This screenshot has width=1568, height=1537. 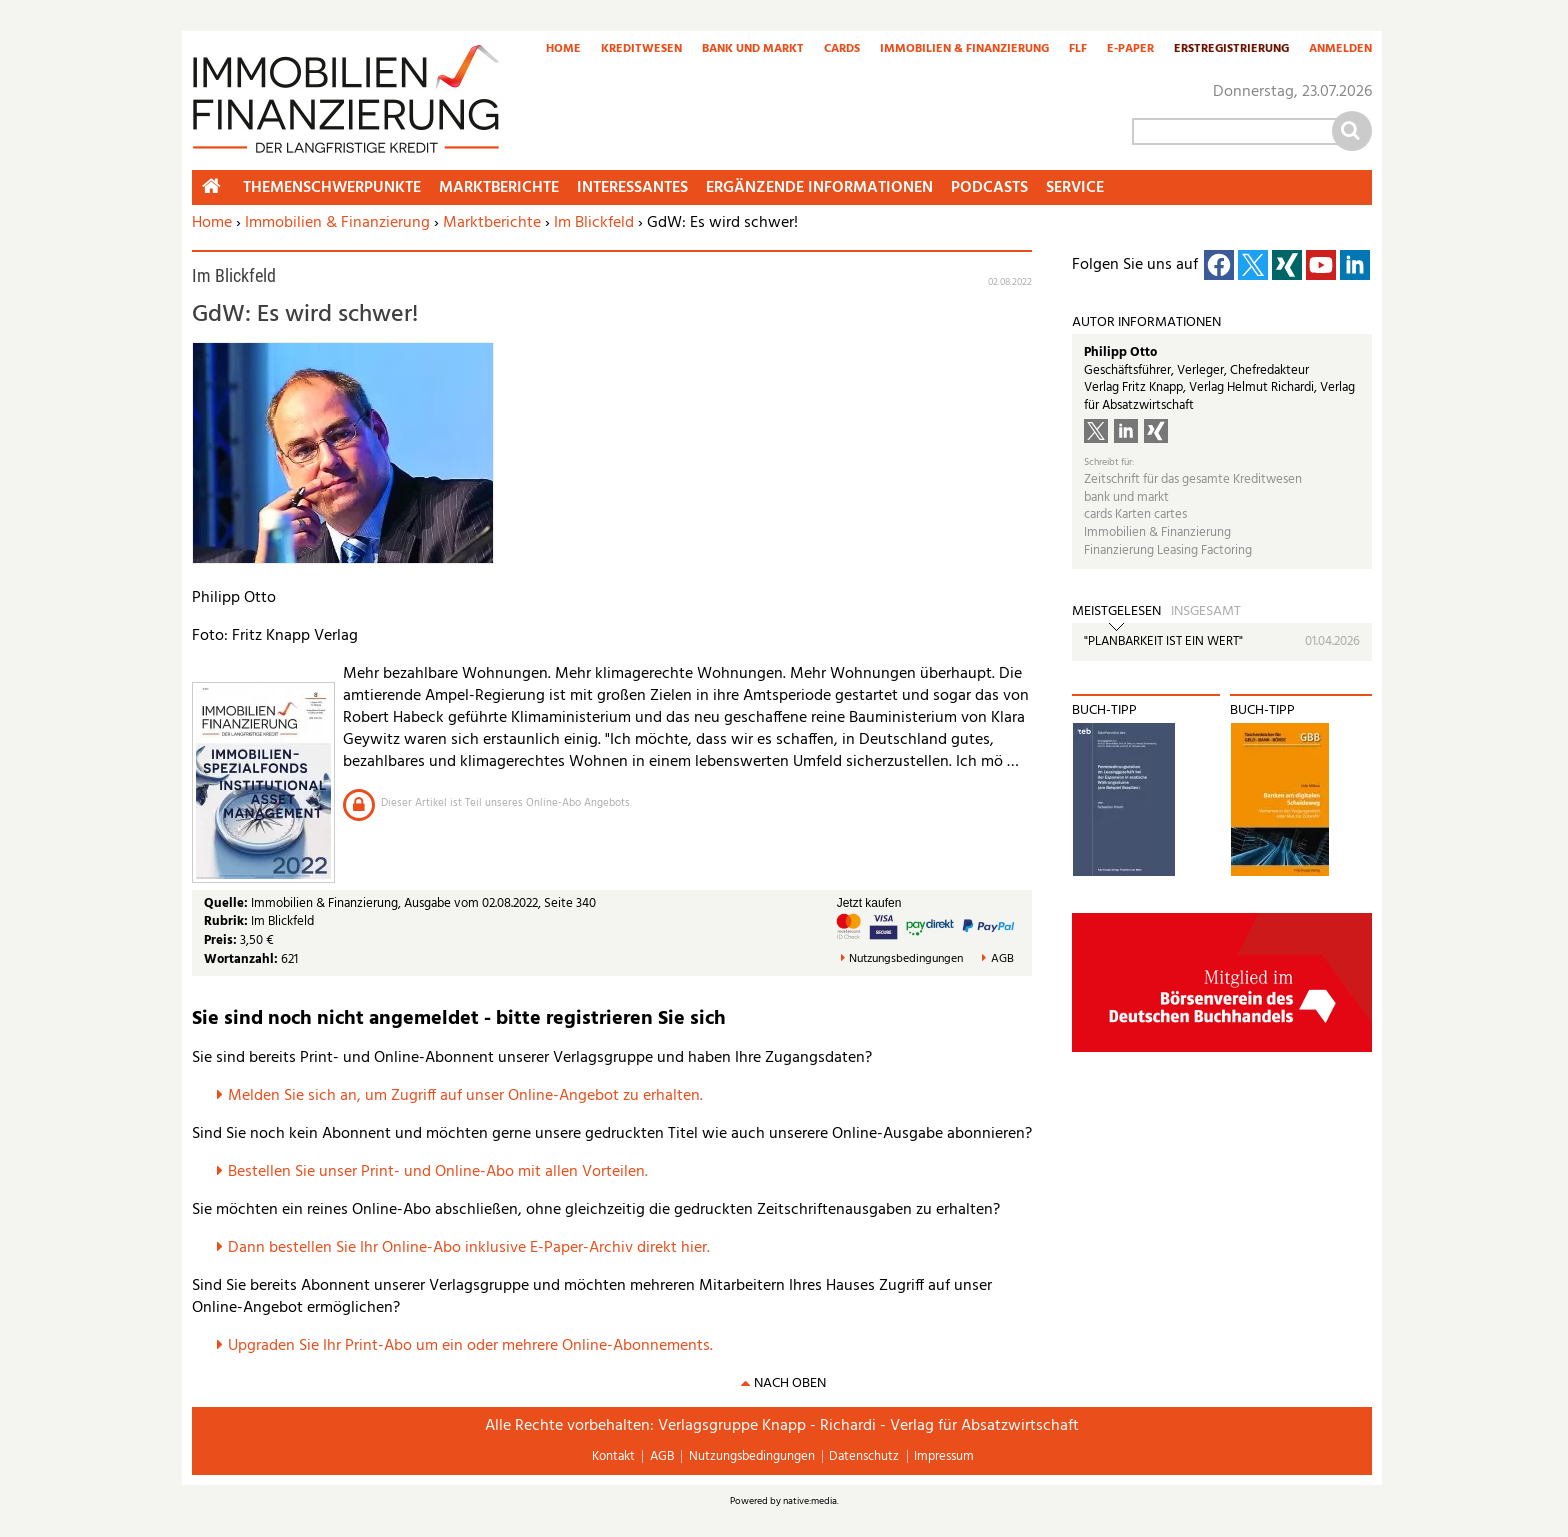 I want to click on Service, so click(x=1075, y=188).